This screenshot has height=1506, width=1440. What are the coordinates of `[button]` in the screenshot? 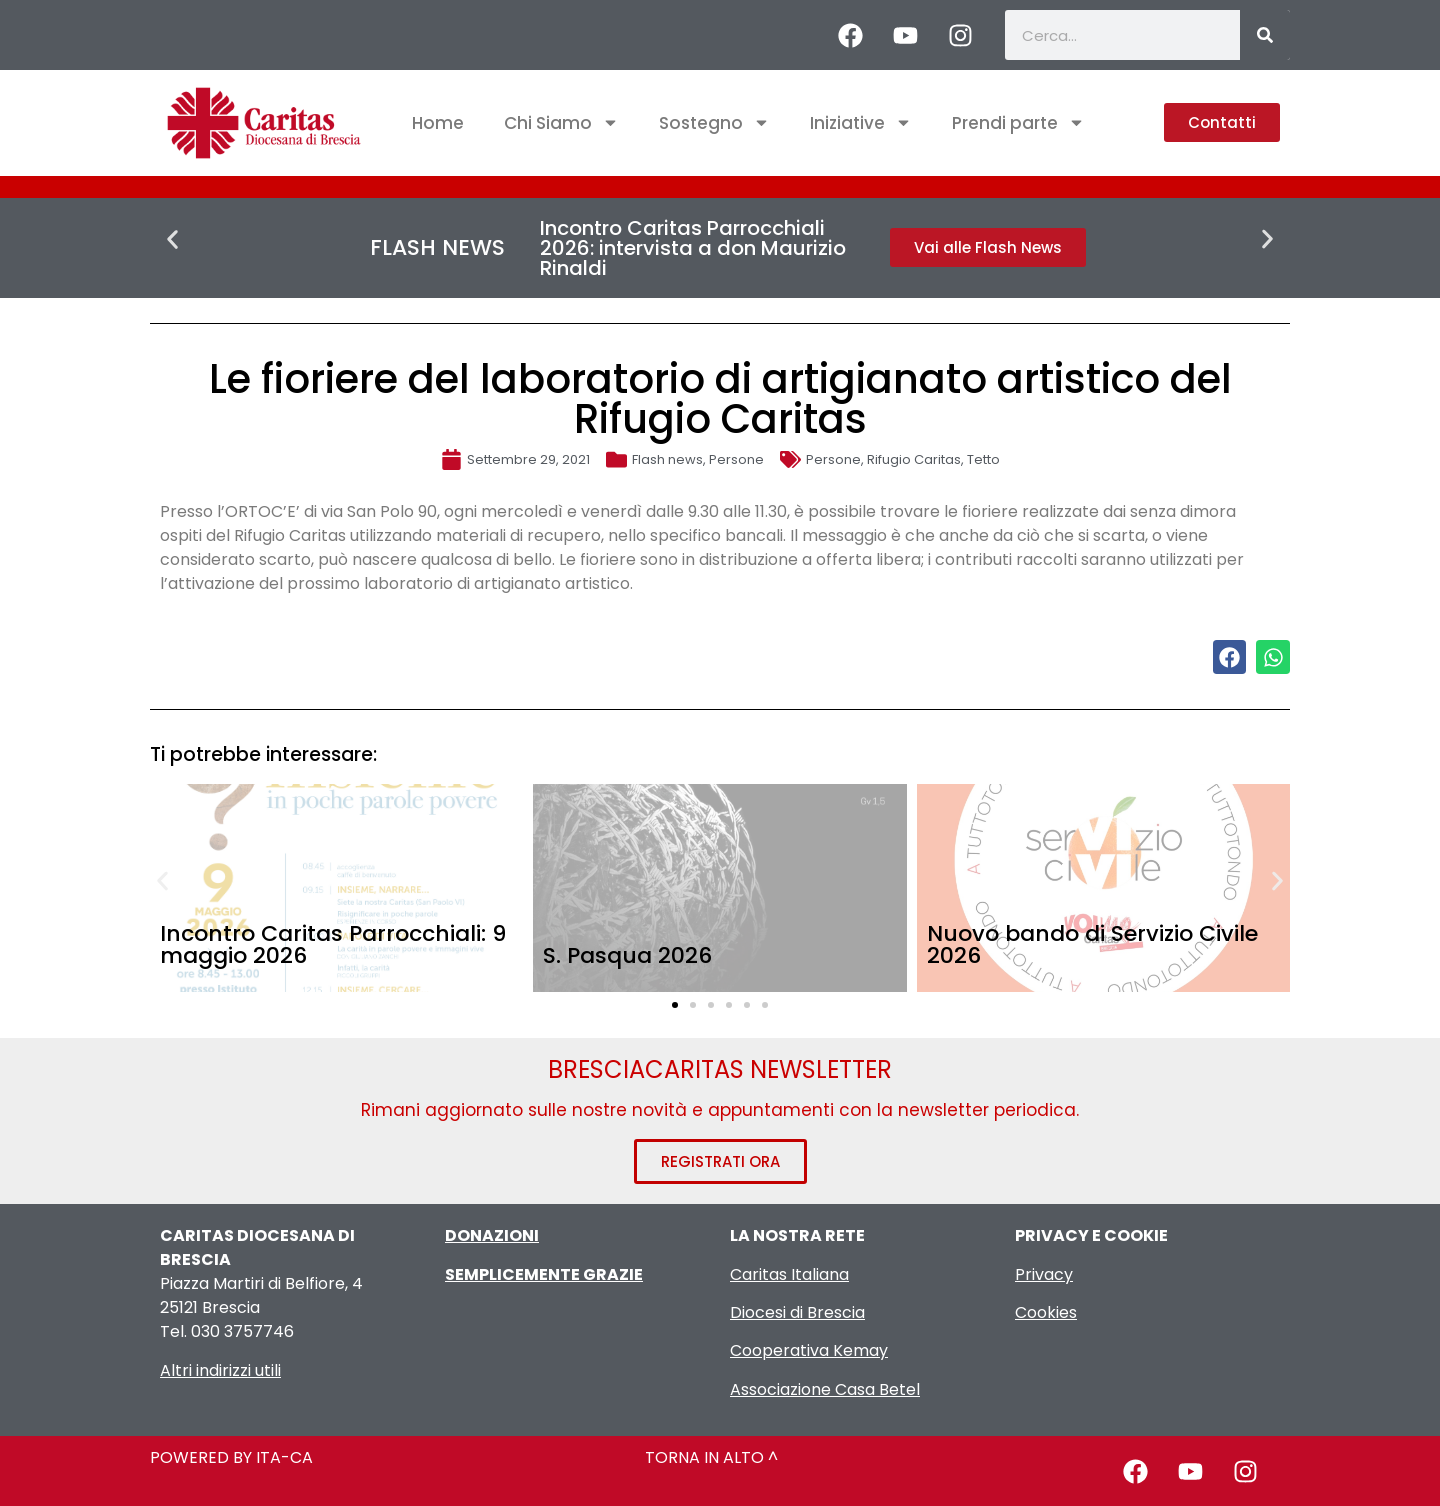 It's located at (172, 239).